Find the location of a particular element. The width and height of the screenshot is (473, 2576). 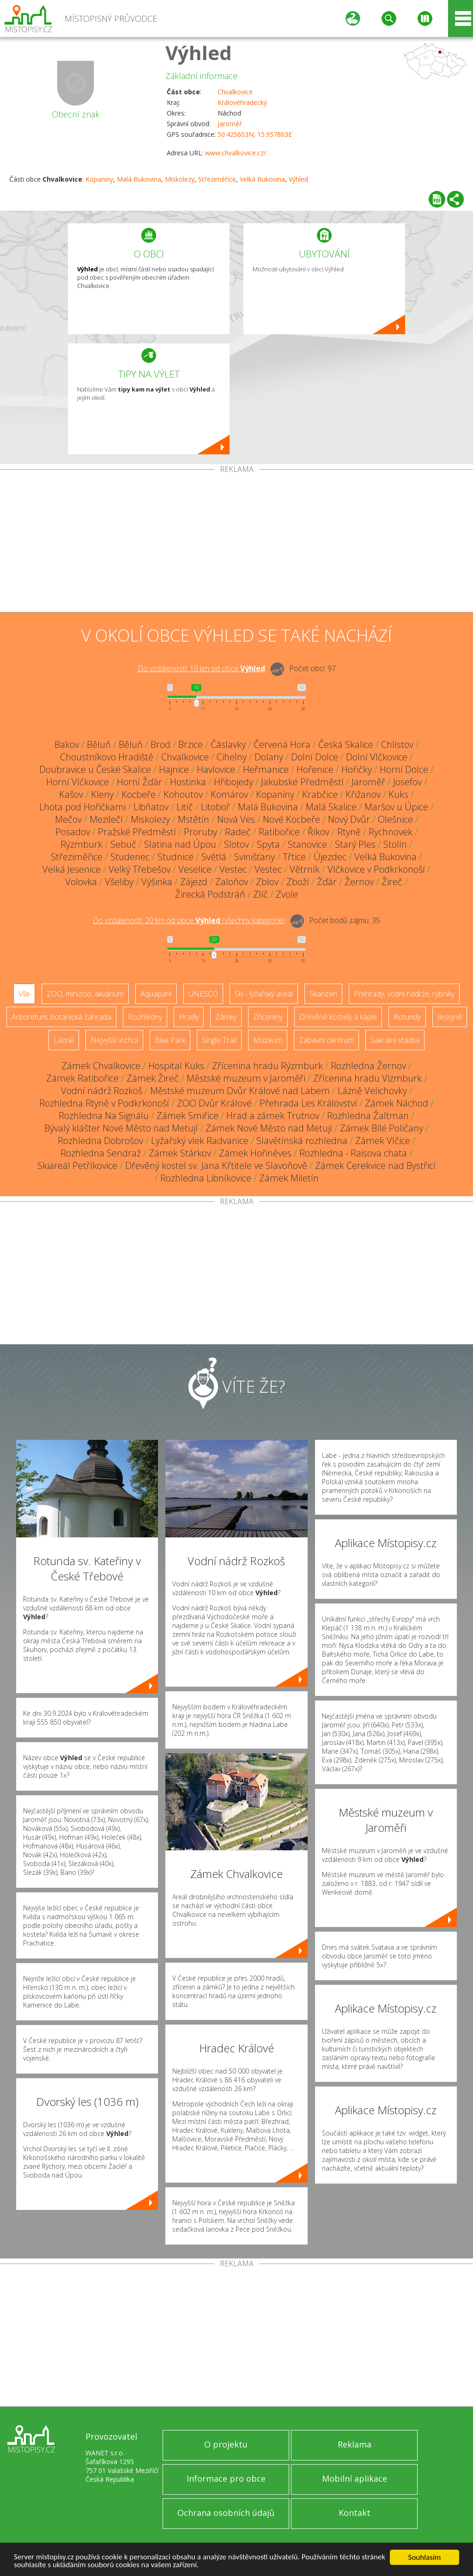

Rozhledna Libníkovice is located at coordinates (205, 1178).